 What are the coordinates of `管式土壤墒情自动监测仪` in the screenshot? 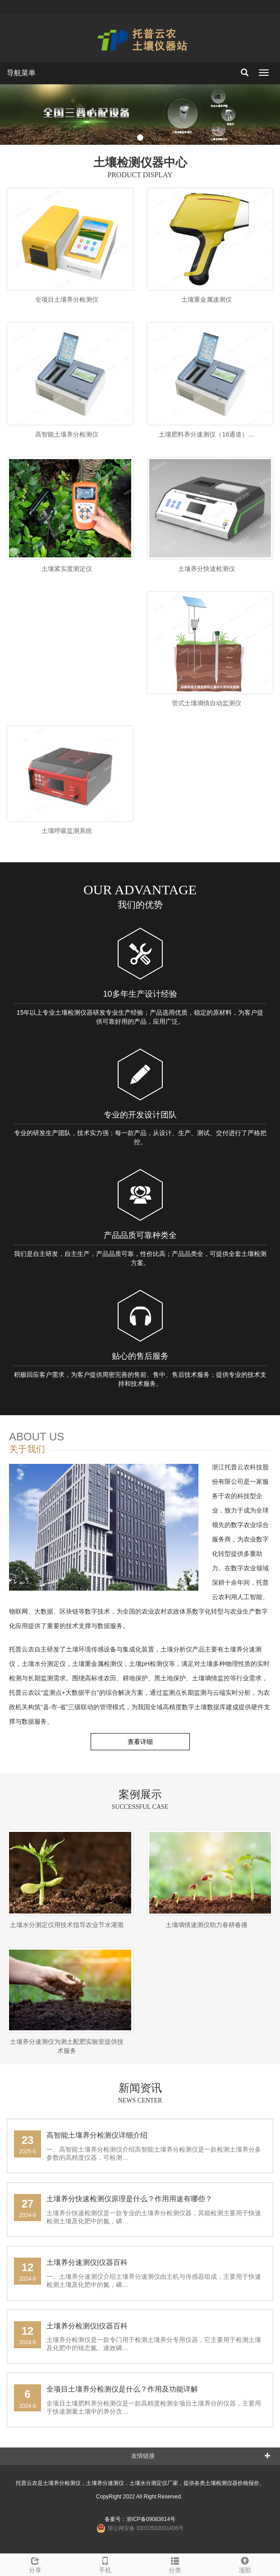 It's located at (206, 703).